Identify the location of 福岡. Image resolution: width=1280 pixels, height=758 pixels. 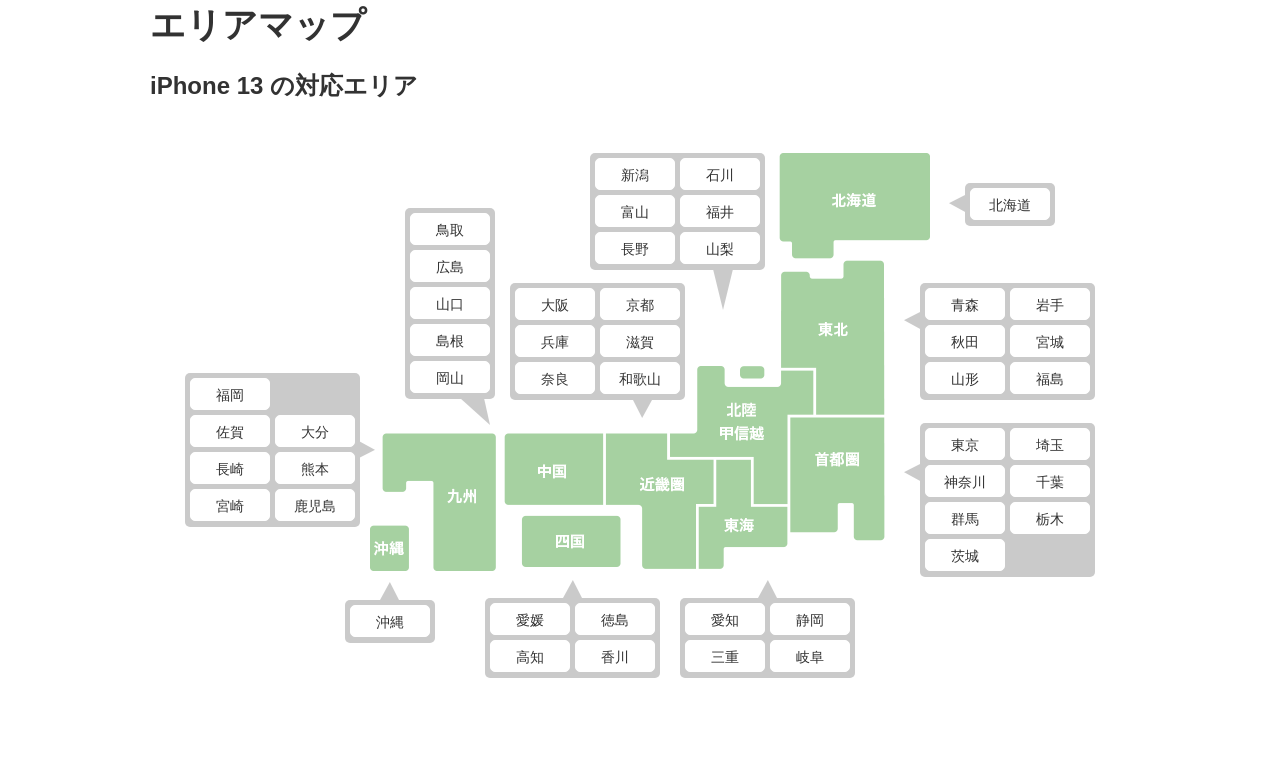
(230, 395).